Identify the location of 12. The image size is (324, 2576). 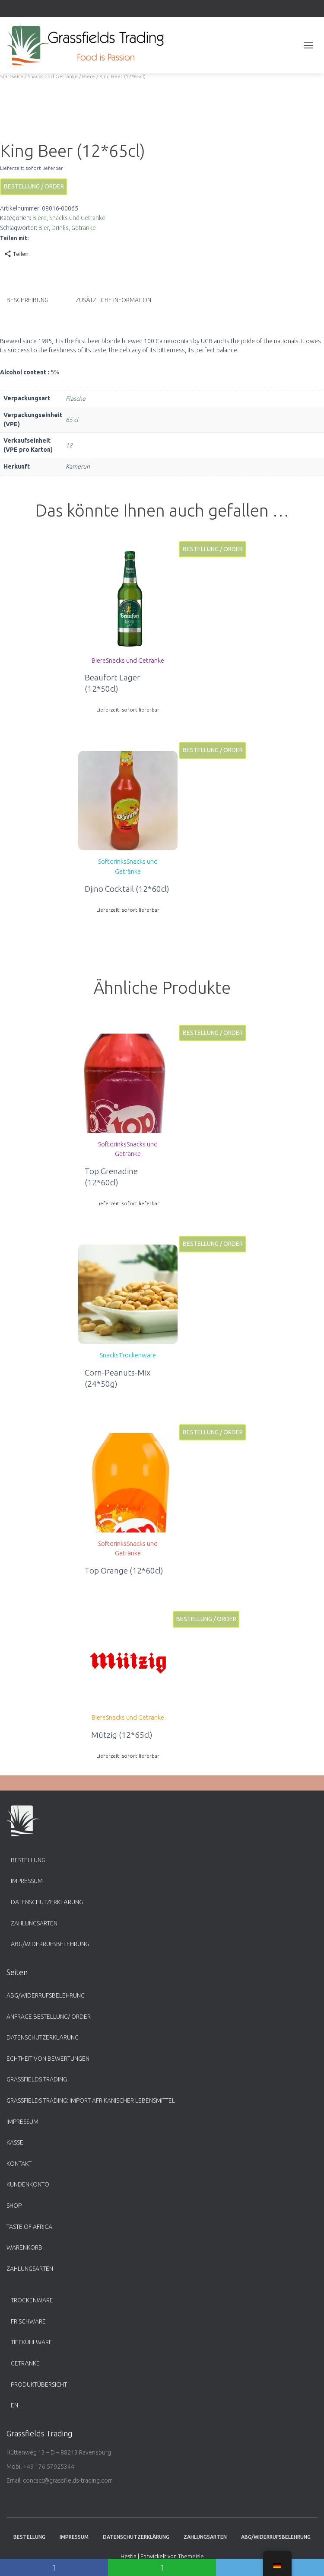
(69, 444).